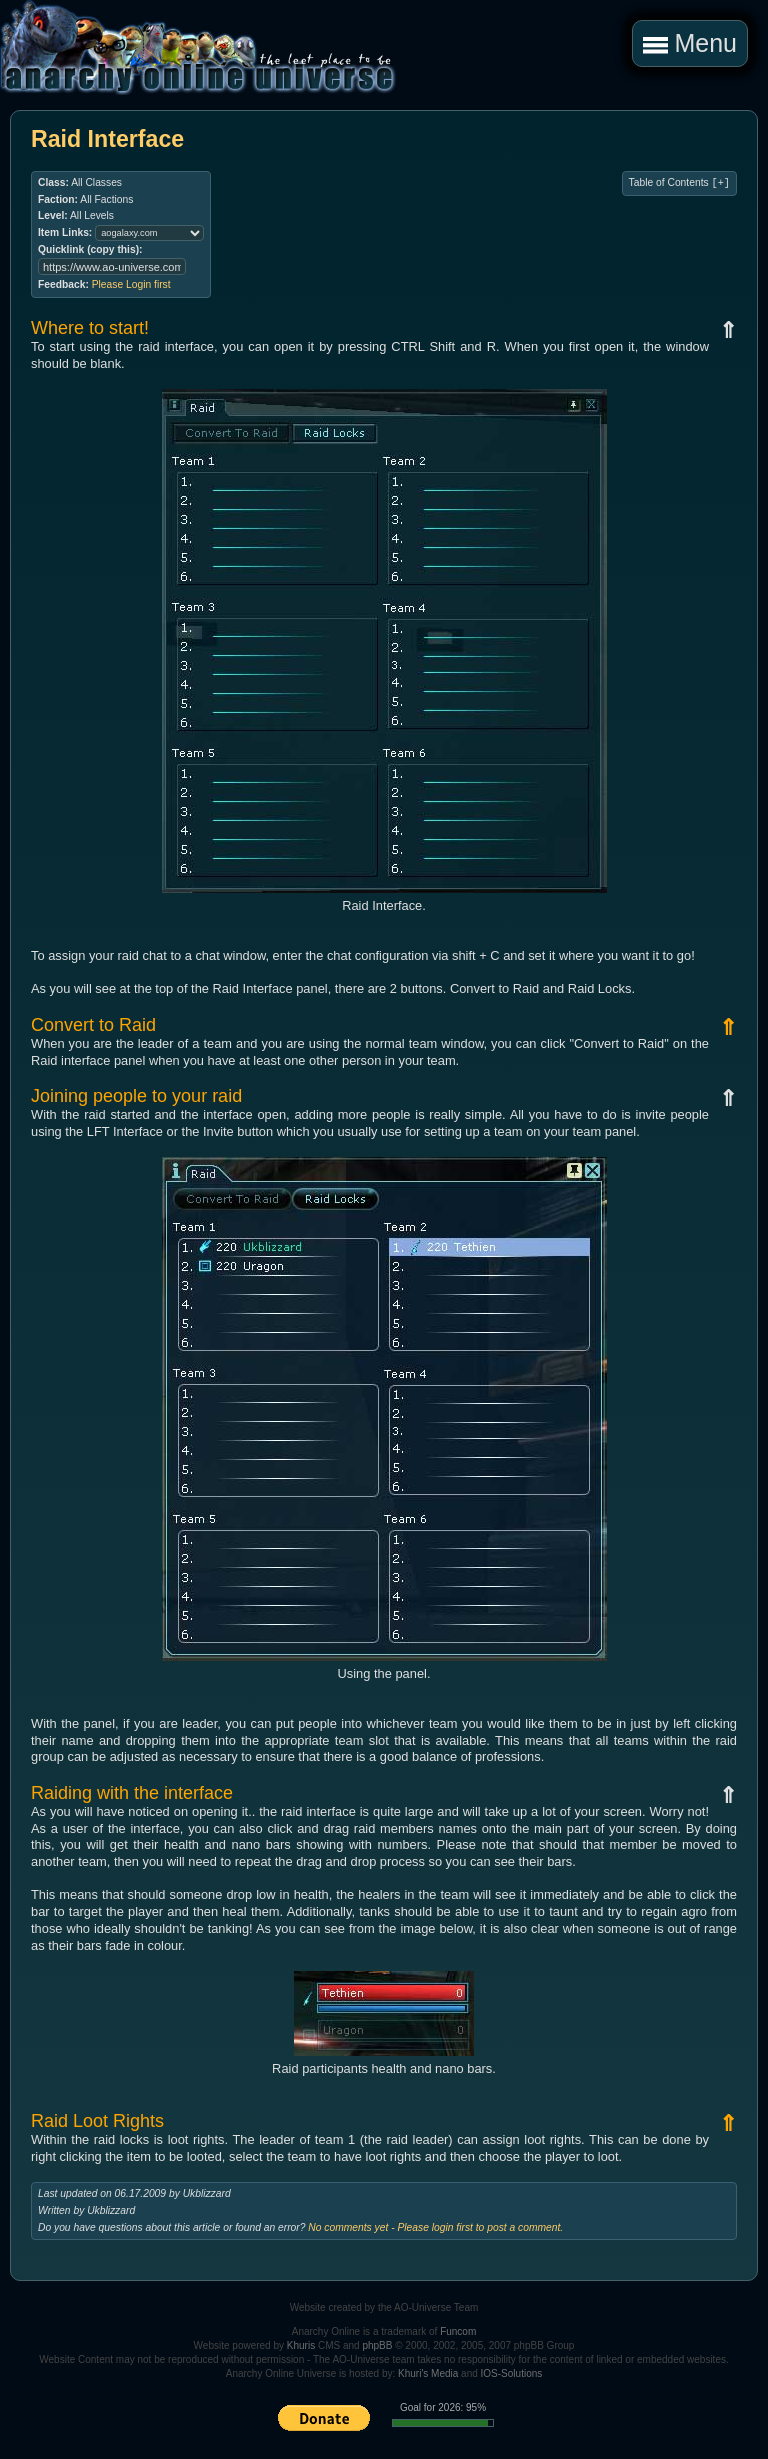  I want to click on Khuris, so click(301, 2345).